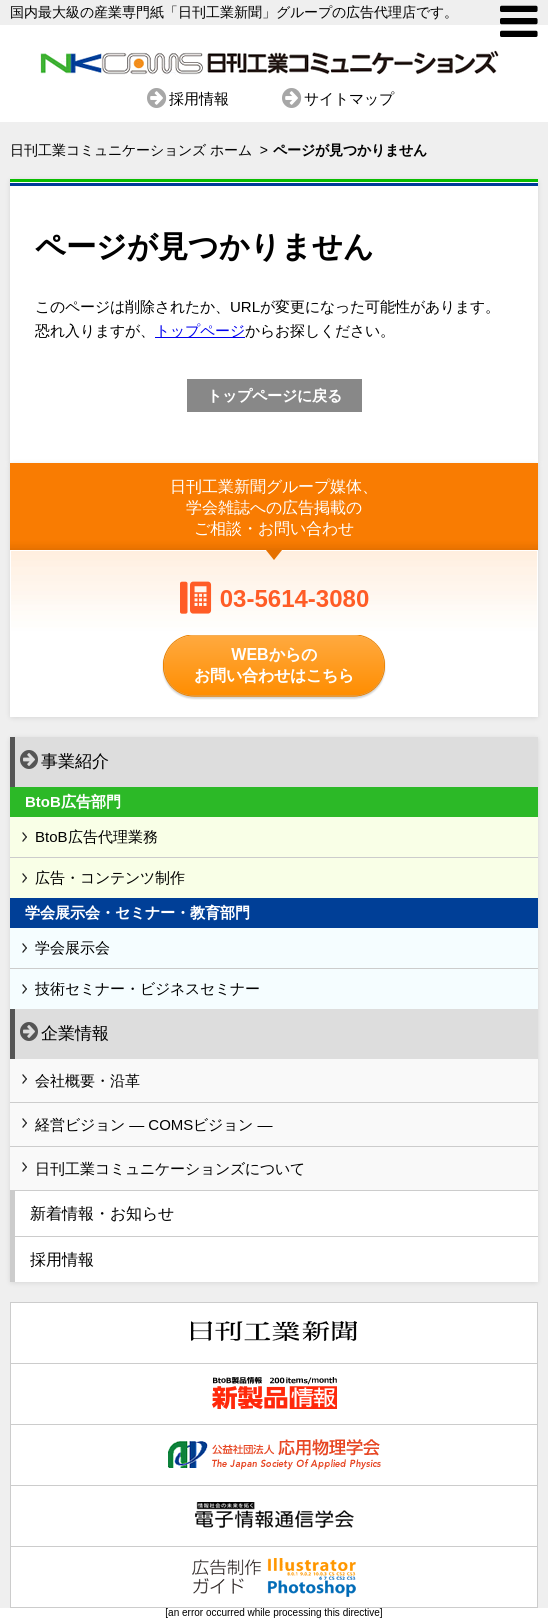 Image resolution: width=548 pixels, height=1618 pixels. I want to click on サイトマップ, so click(349, 98).